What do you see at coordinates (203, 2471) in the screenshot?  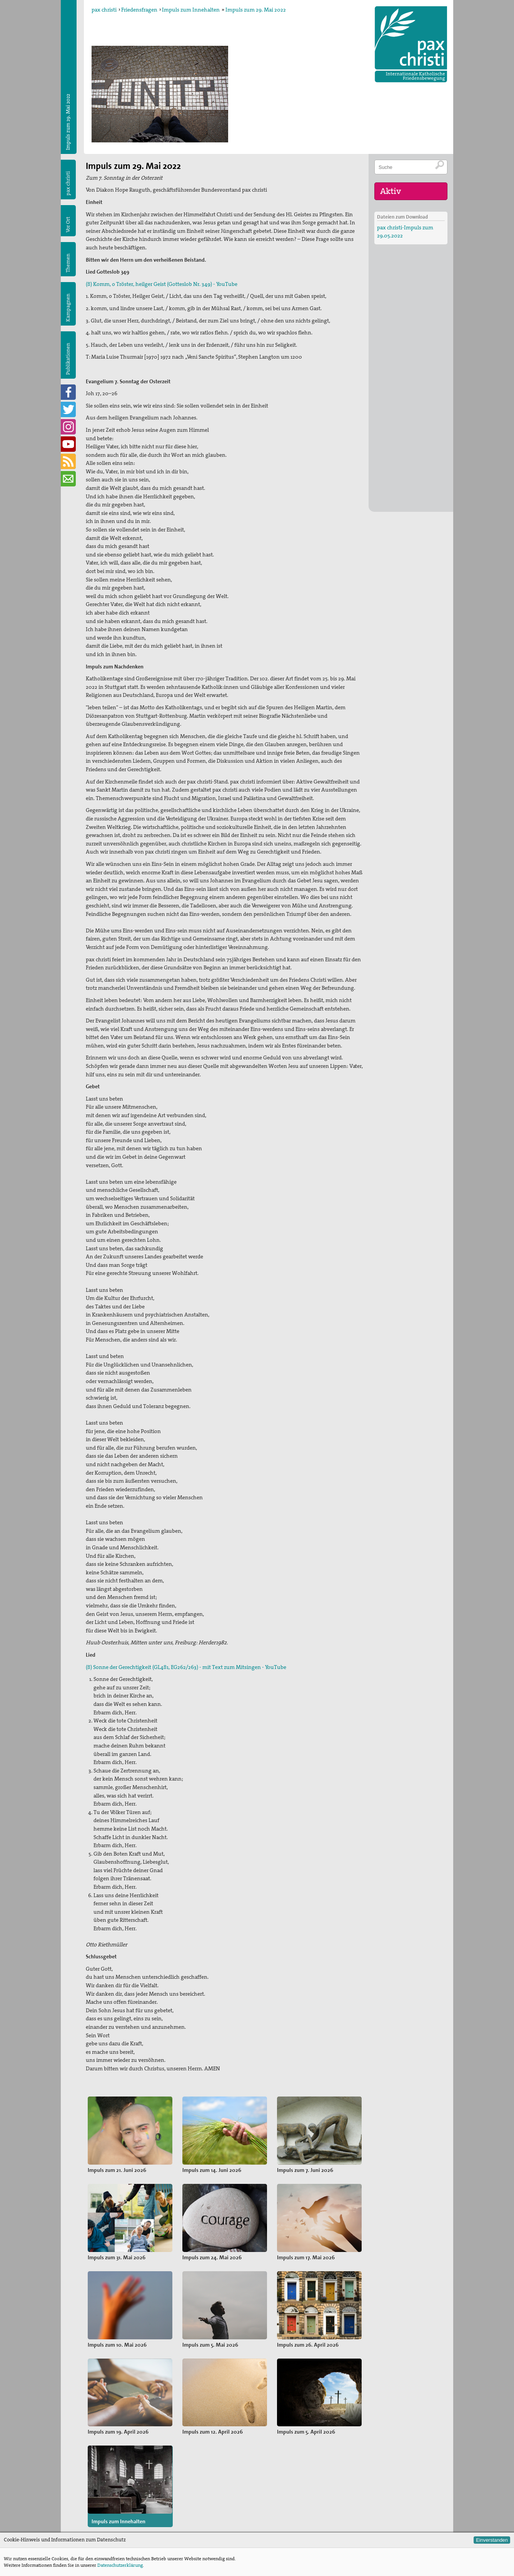 I see `Diözesanverbände` at bounding box center [203, 2471].